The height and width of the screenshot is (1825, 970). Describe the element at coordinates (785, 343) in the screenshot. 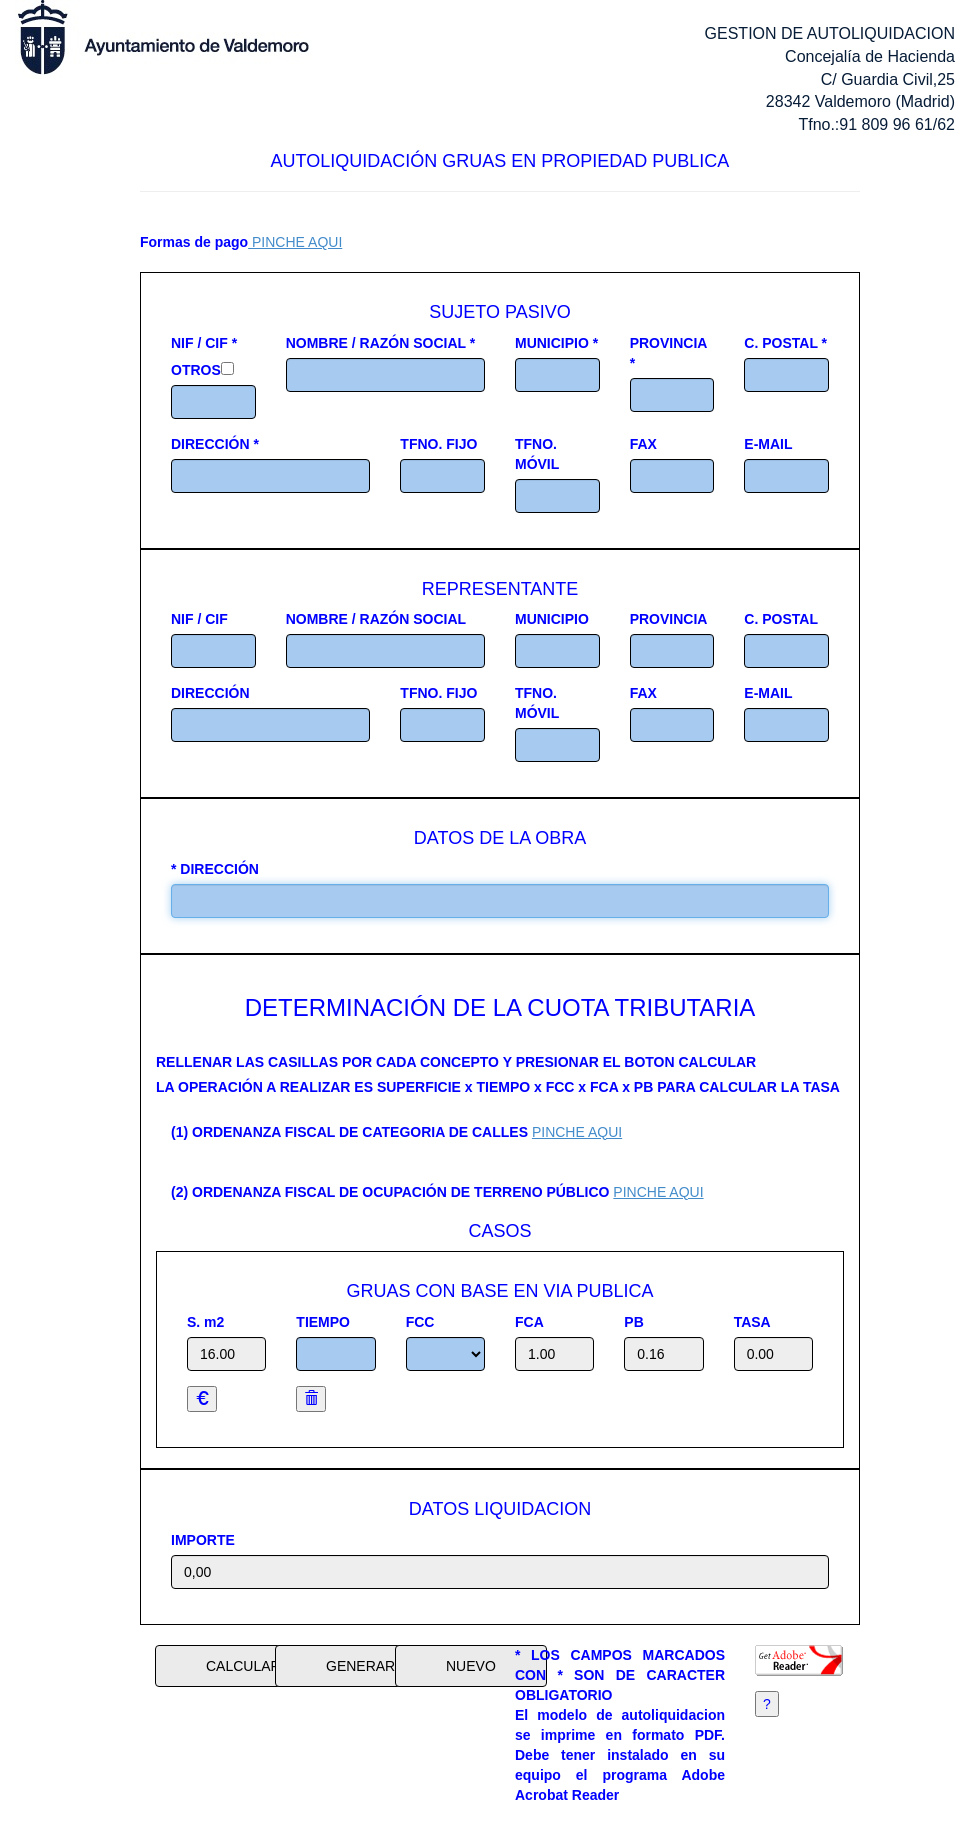

I see `C. POSTAL *` at that location.